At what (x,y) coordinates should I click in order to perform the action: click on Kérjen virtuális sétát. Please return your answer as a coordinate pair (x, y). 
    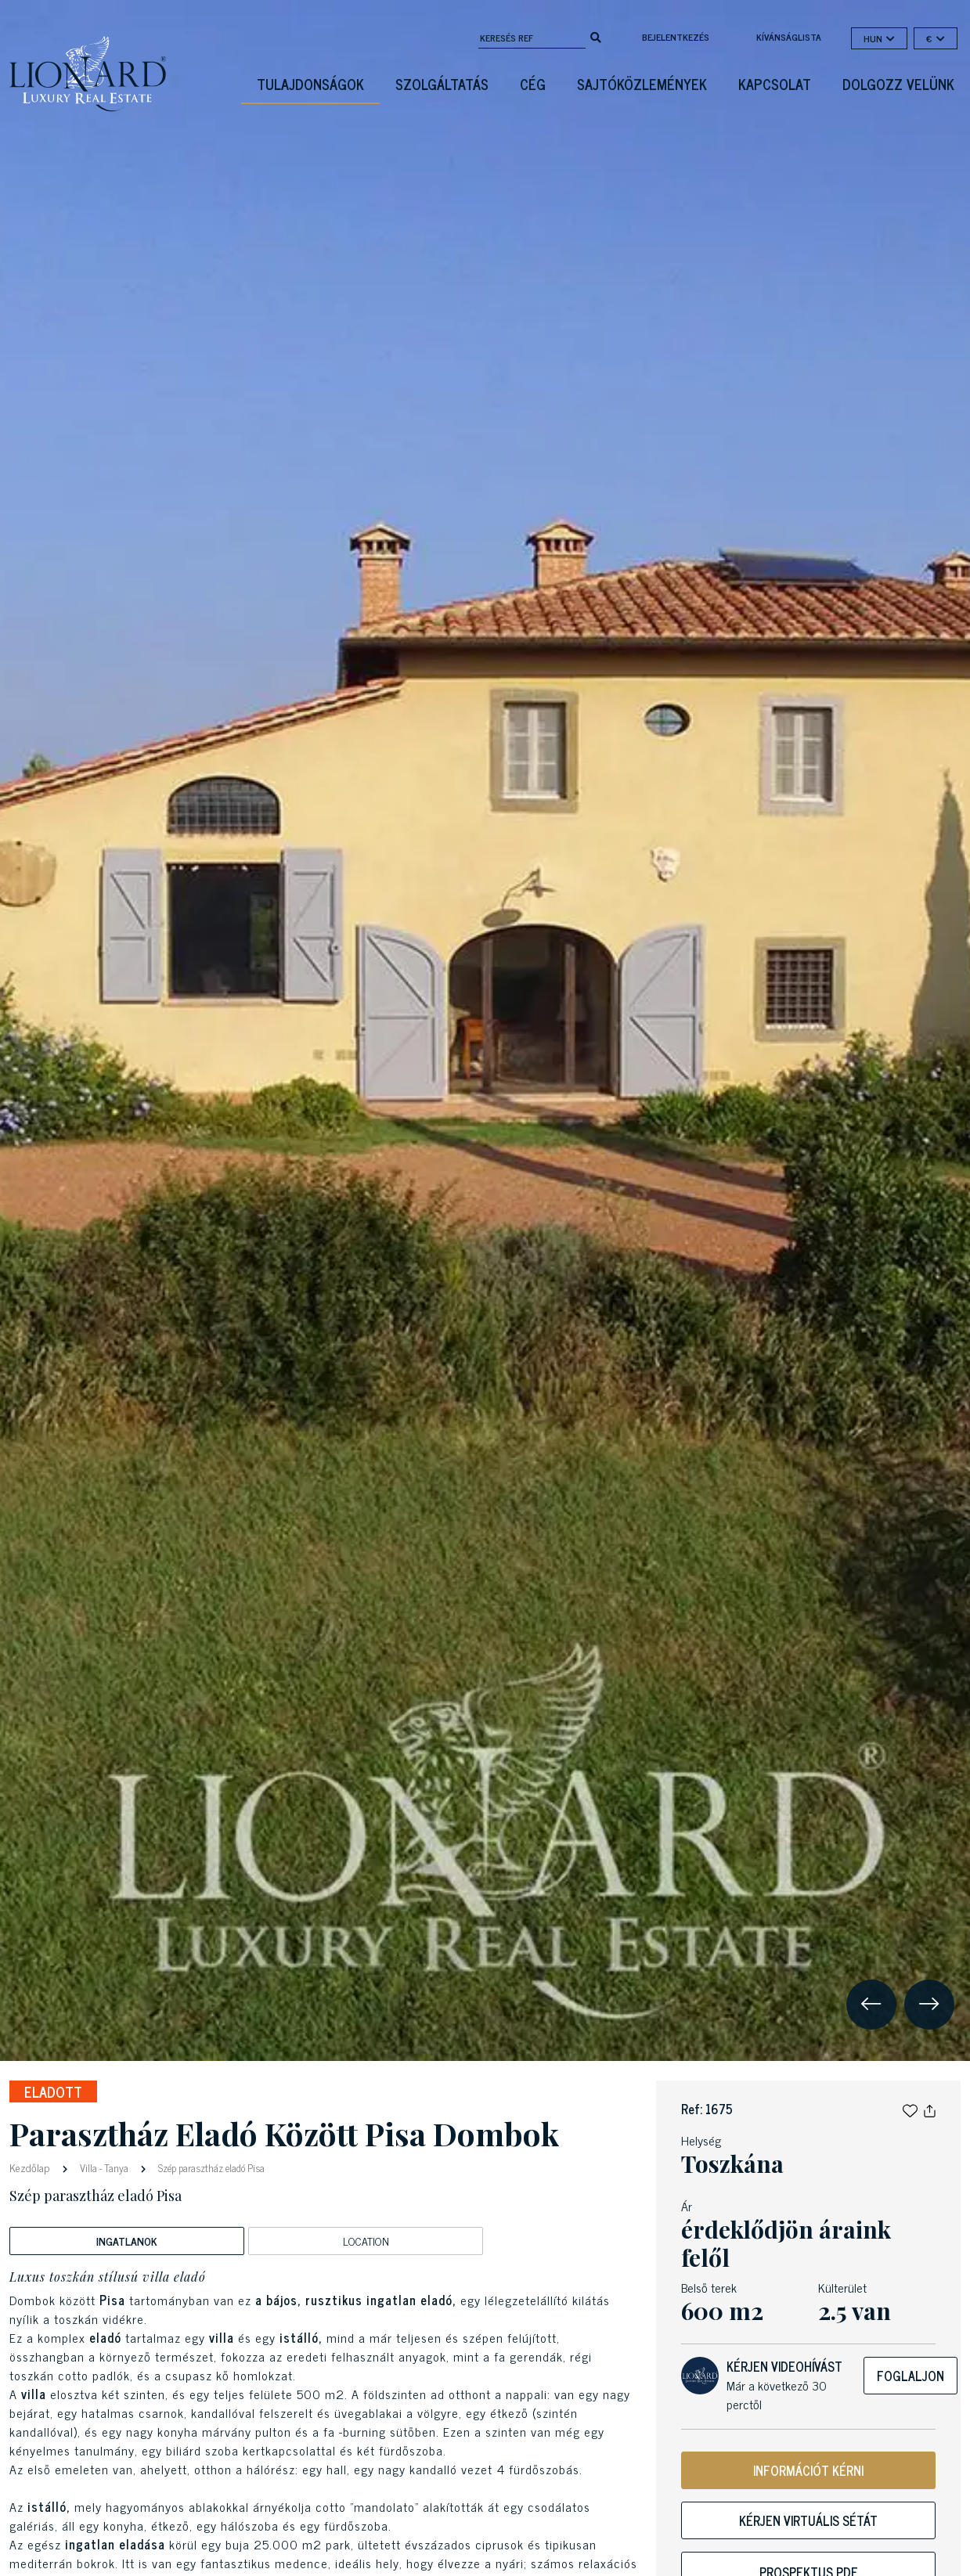
    Looking at the image, I should click on (808, 2520).